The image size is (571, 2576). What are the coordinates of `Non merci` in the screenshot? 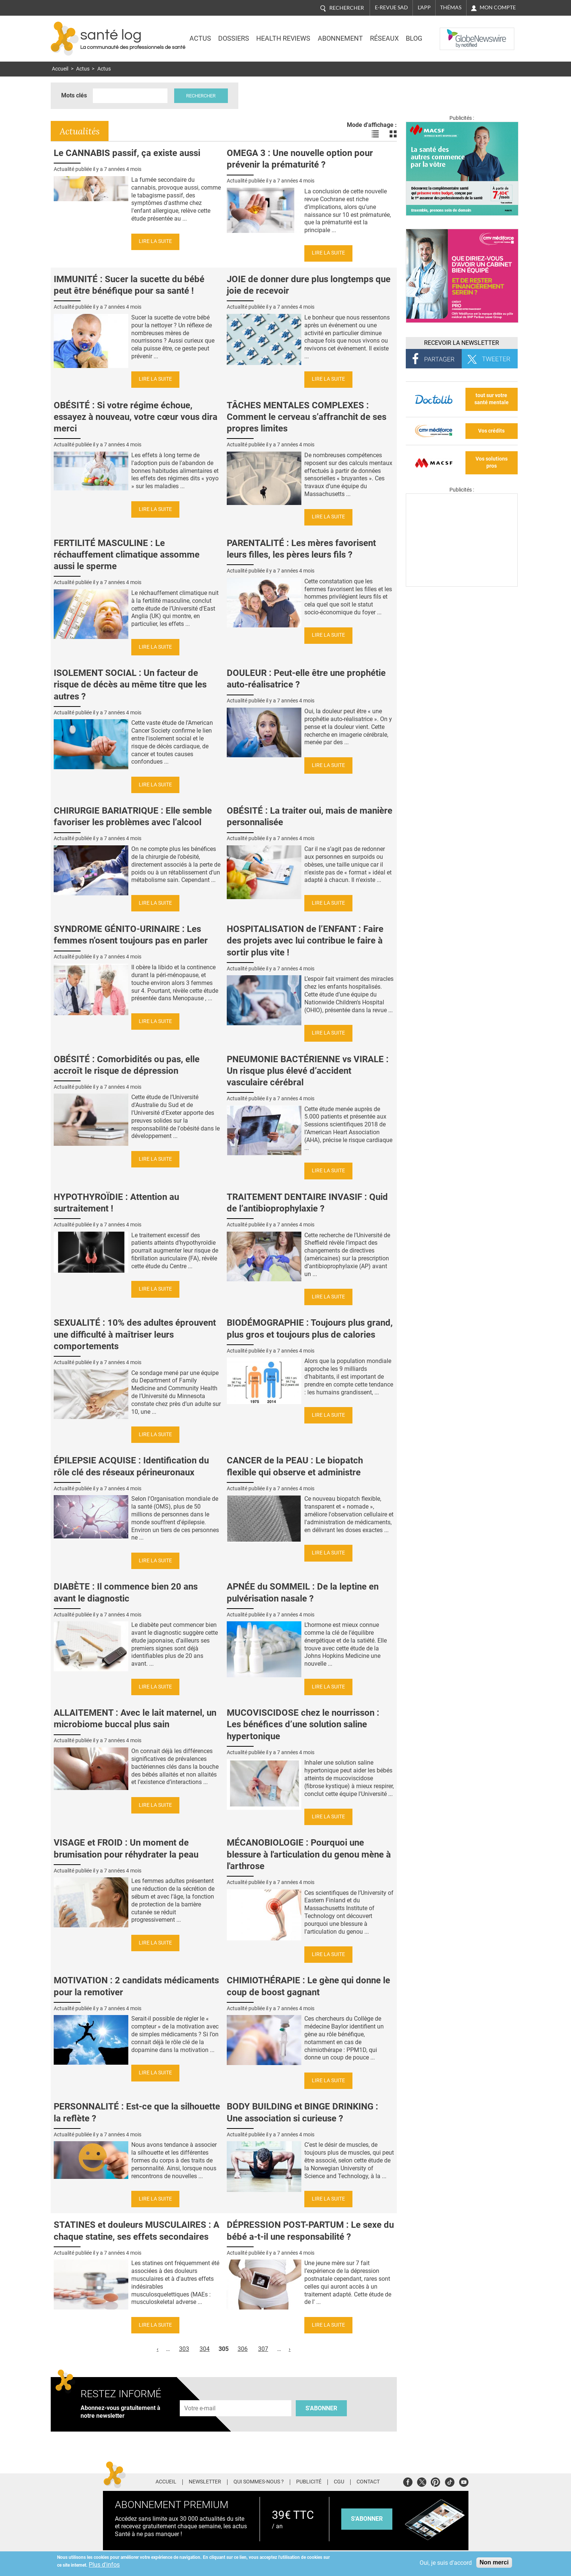 It's located at (494, 2562).